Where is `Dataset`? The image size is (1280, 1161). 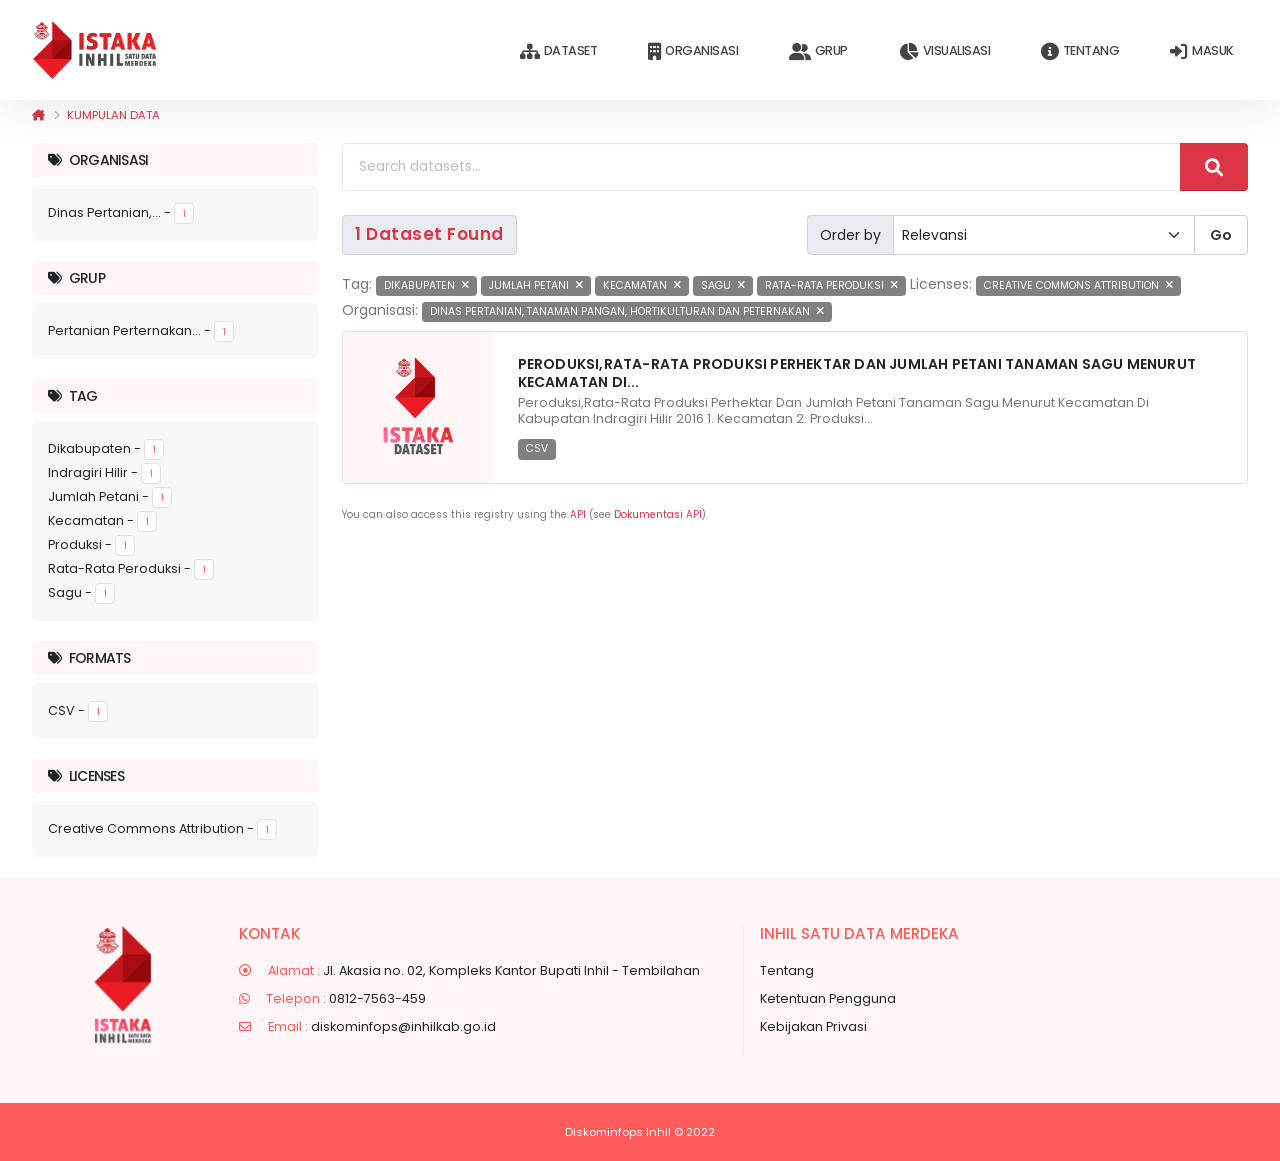
Dataset is located at coordinates (558, 51).